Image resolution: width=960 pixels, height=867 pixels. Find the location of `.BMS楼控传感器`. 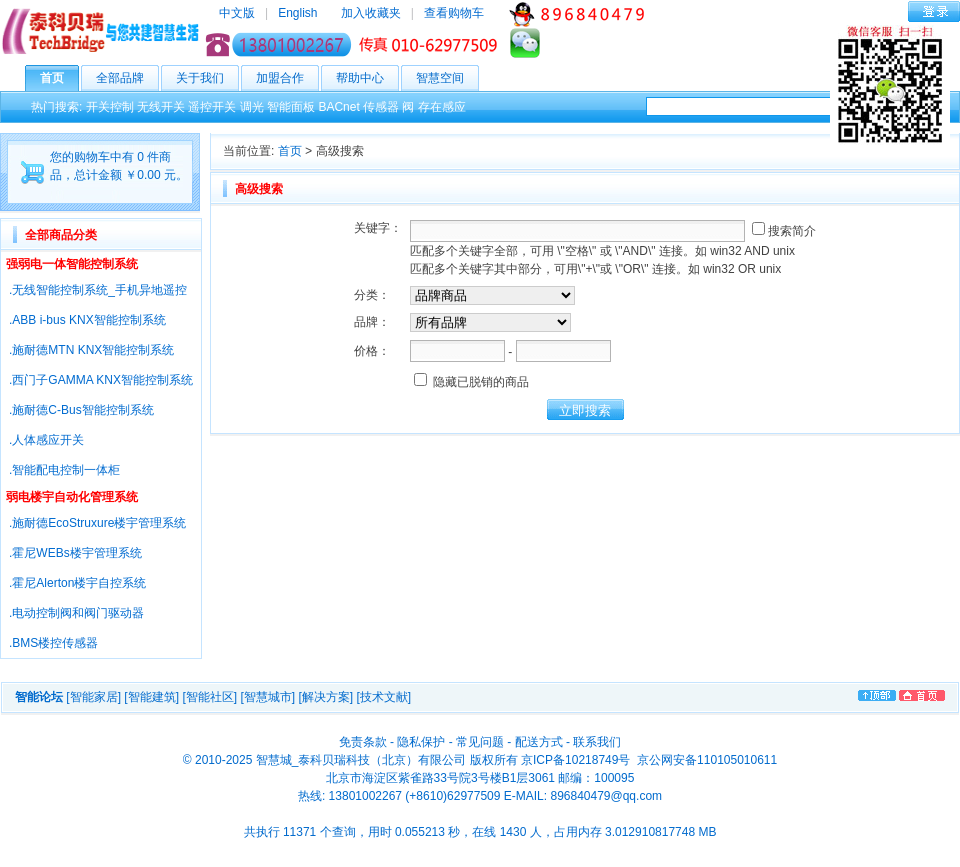

.BMS楼控传感器 is located at coordinates (53, 643).